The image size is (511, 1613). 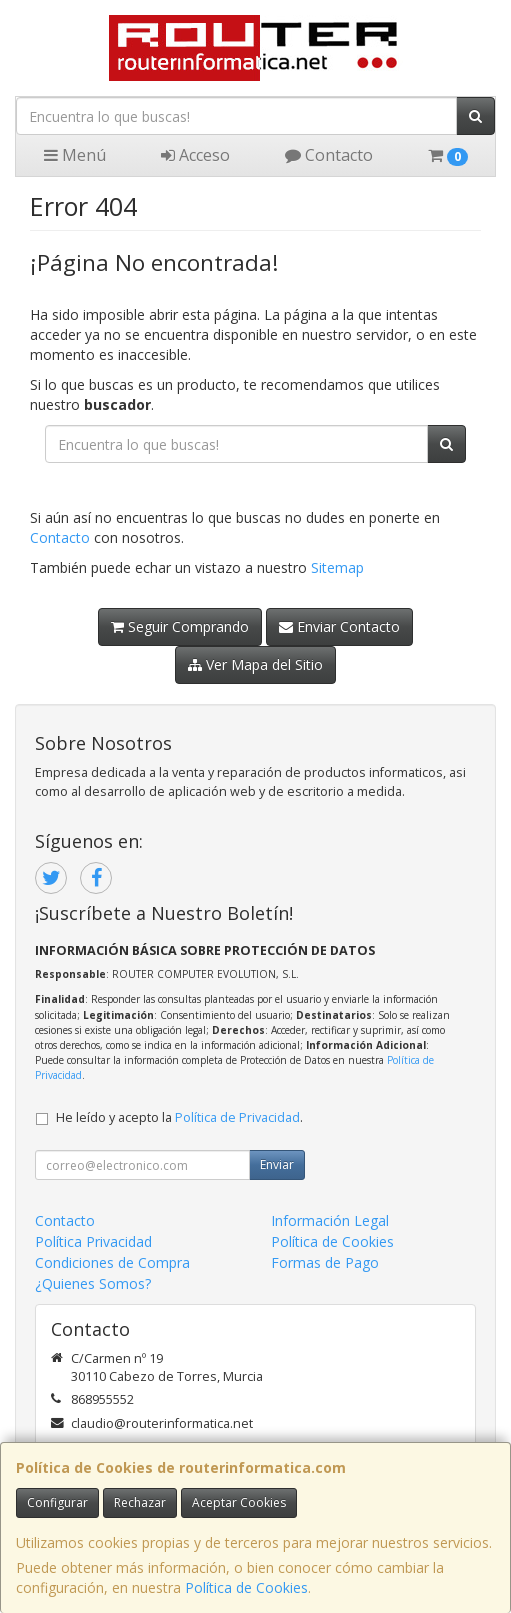 I want to click on Enviar, so click(x=277, y=1164).